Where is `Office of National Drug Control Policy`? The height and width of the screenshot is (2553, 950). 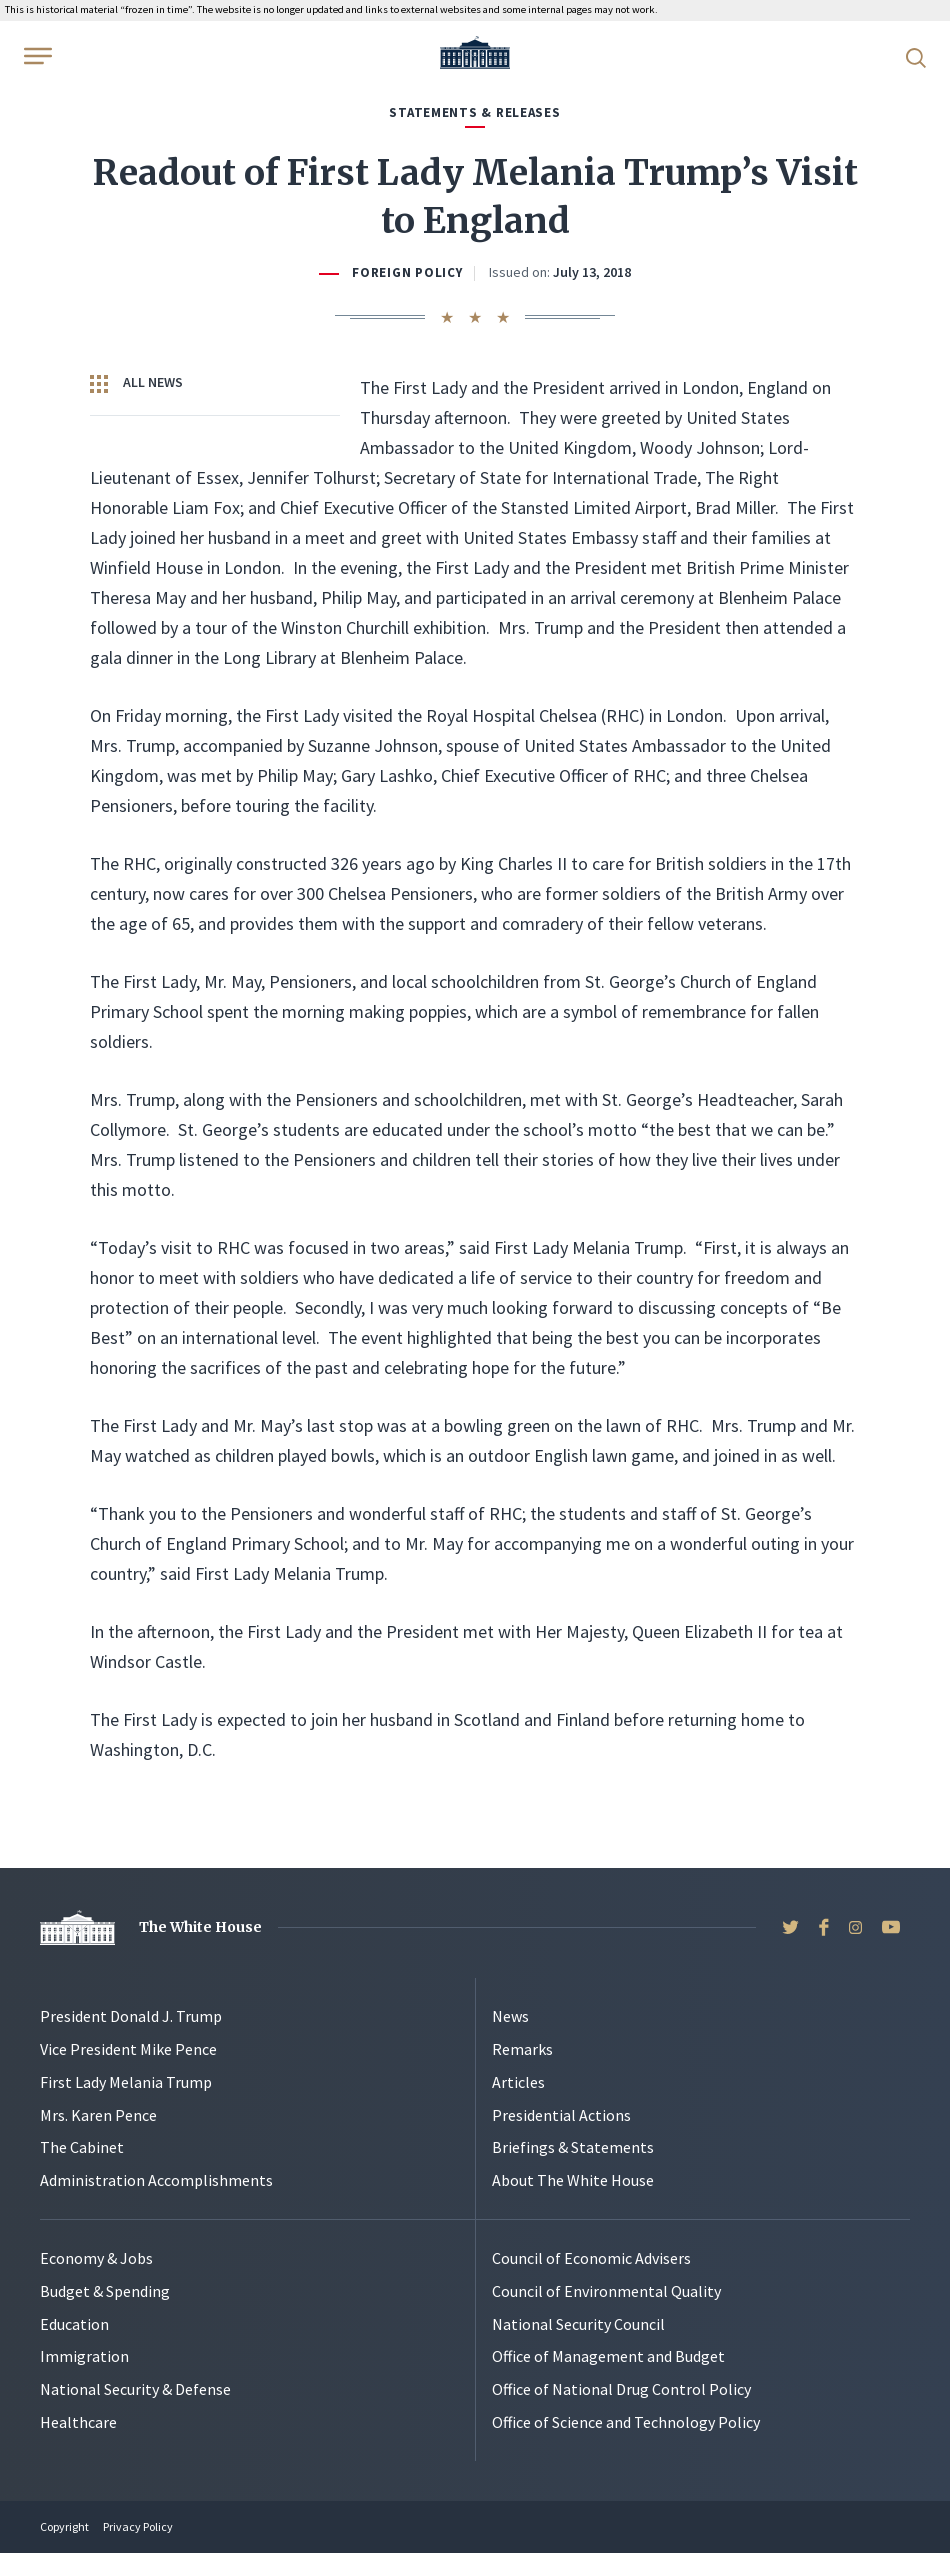
Office of National Drug Control Policy is located at coordinates (621, 2389).